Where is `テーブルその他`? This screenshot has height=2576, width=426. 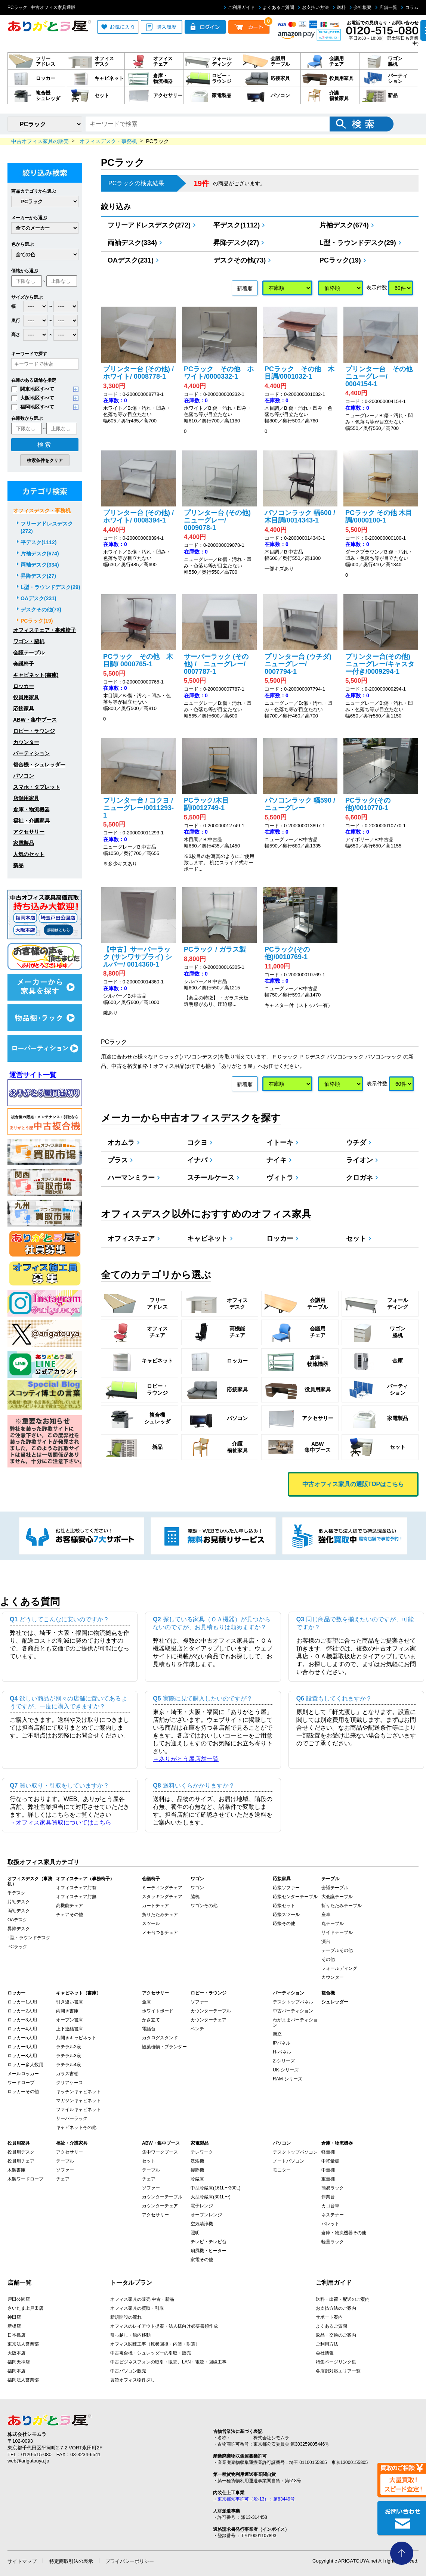
テーブルその他 is located at coordinates (337, 1950).